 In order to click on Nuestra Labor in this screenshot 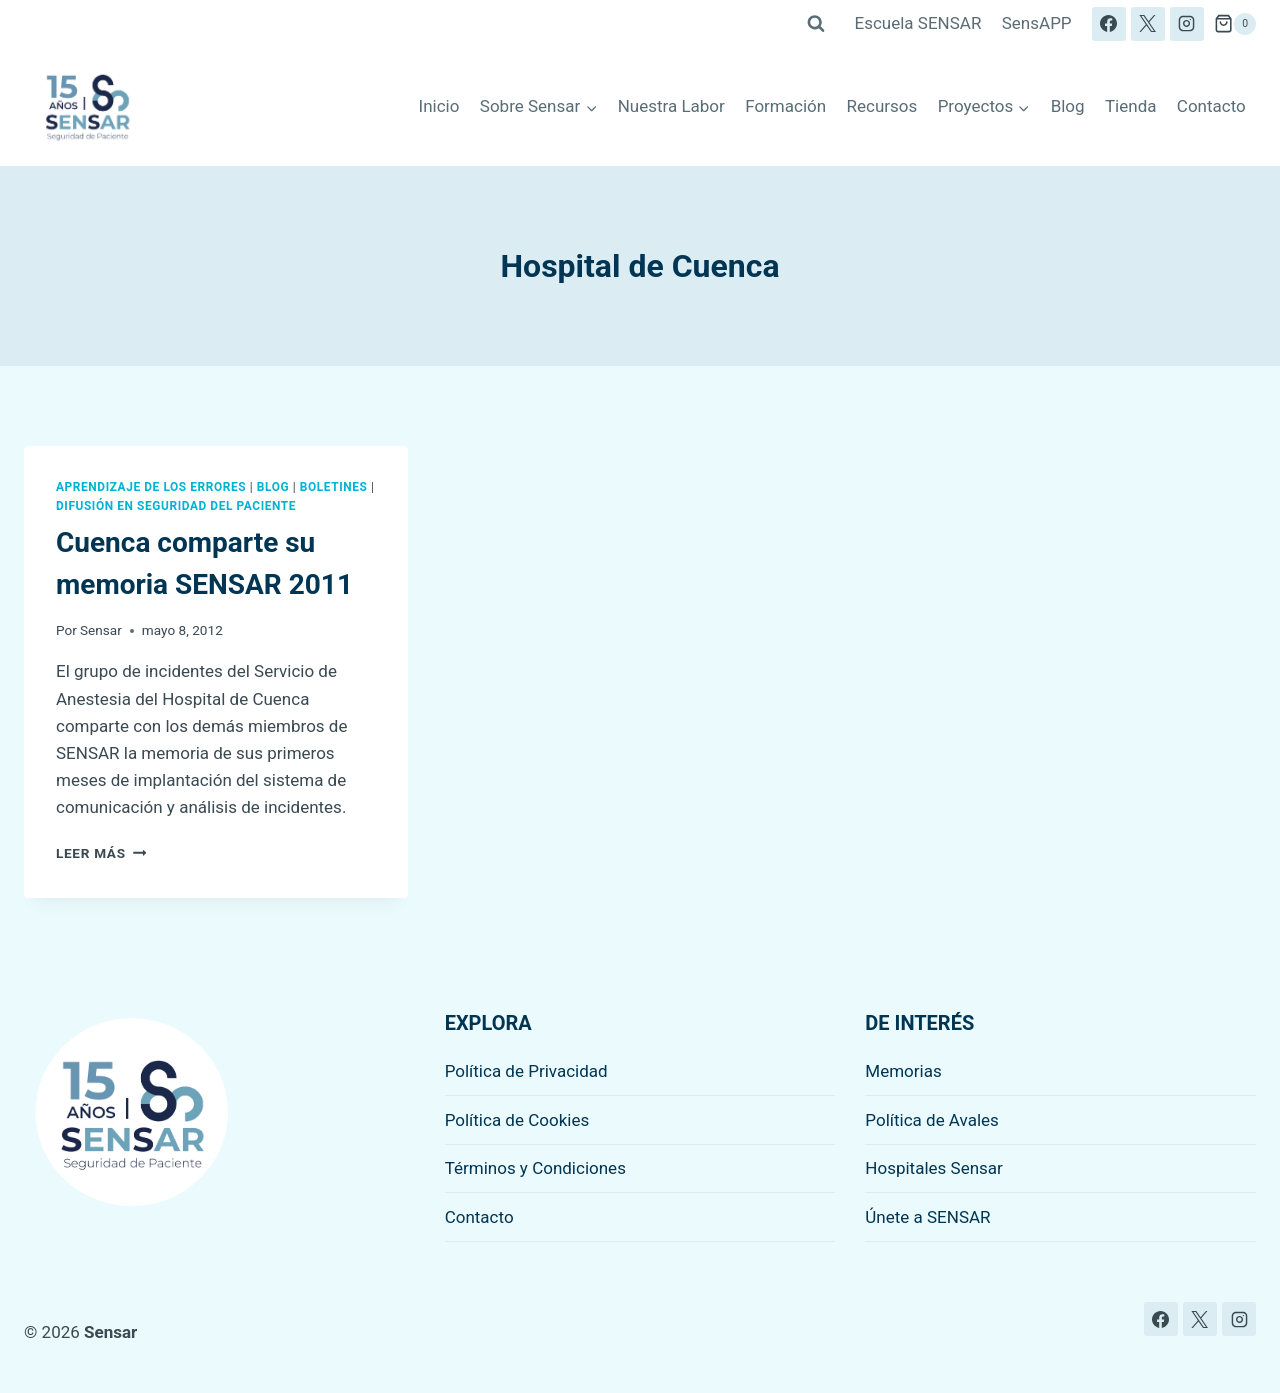, I will do `click(671, 106)`.